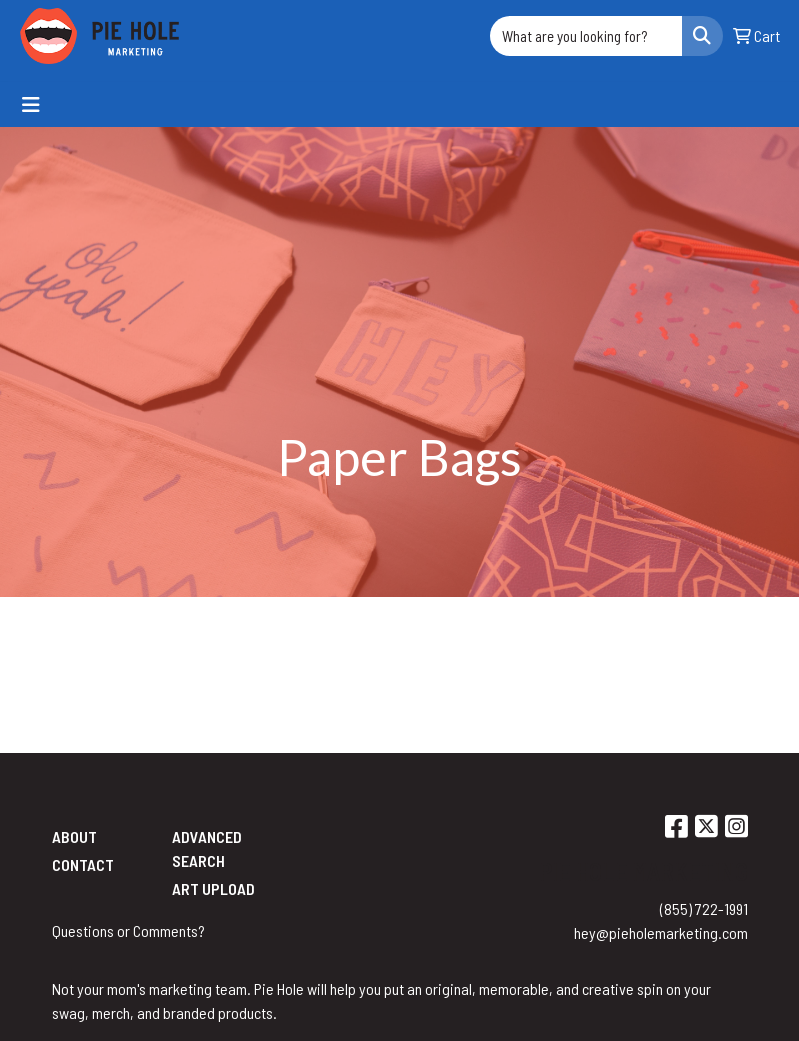  Describe the element at coordinates (31, 104) in the screenshot. I see `[Toggle navigation]` at that location.